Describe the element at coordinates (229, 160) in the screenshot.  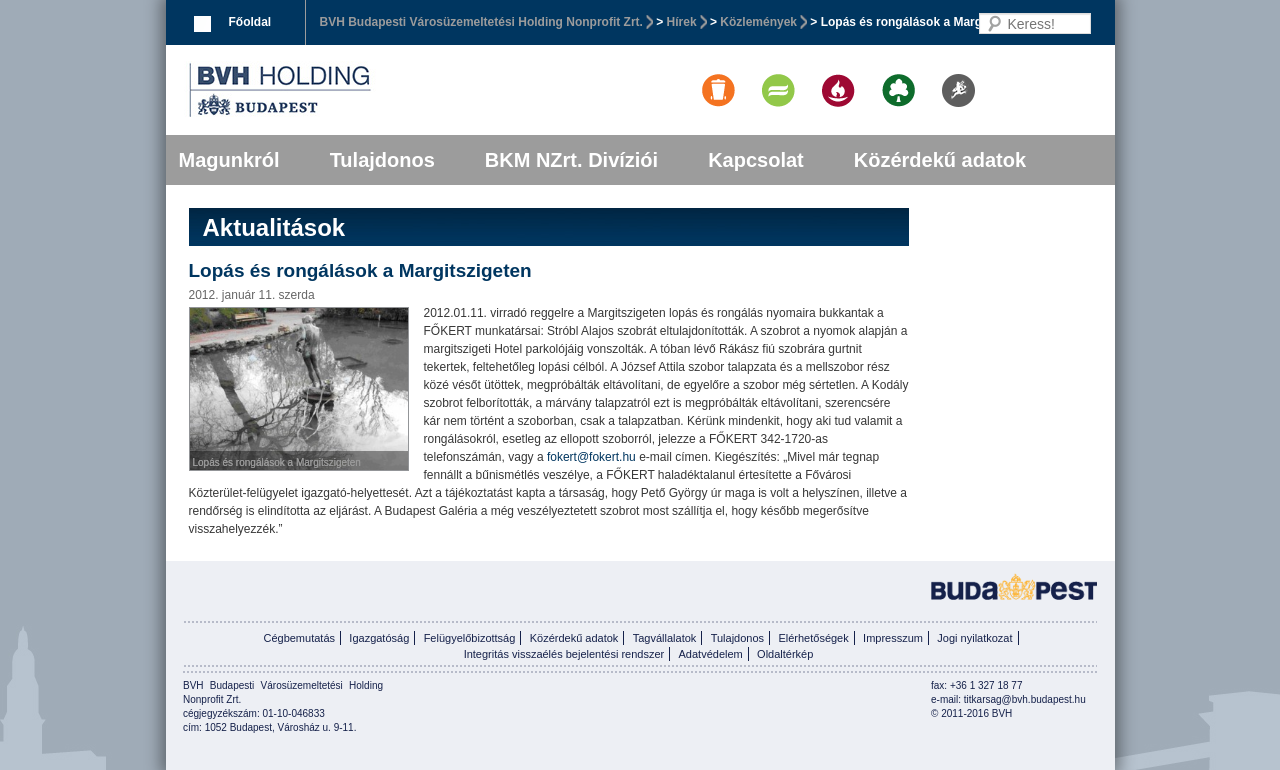
I see `Magunkról` at that location.